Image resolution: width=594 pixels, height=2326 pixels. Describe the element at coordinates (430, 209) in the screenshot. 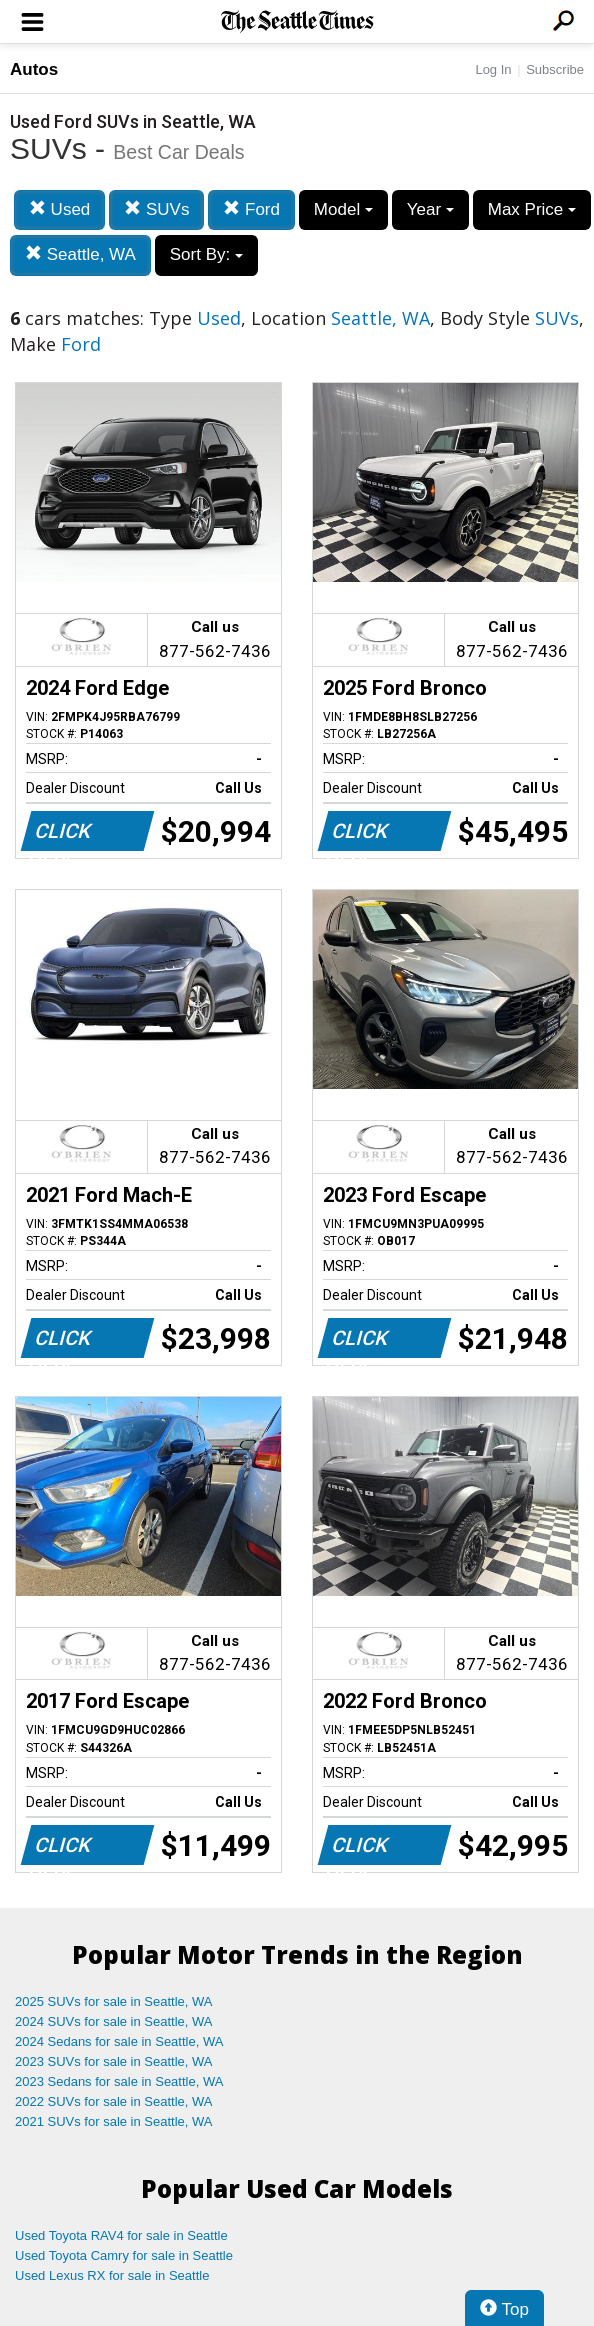

I see `Year` at that location.